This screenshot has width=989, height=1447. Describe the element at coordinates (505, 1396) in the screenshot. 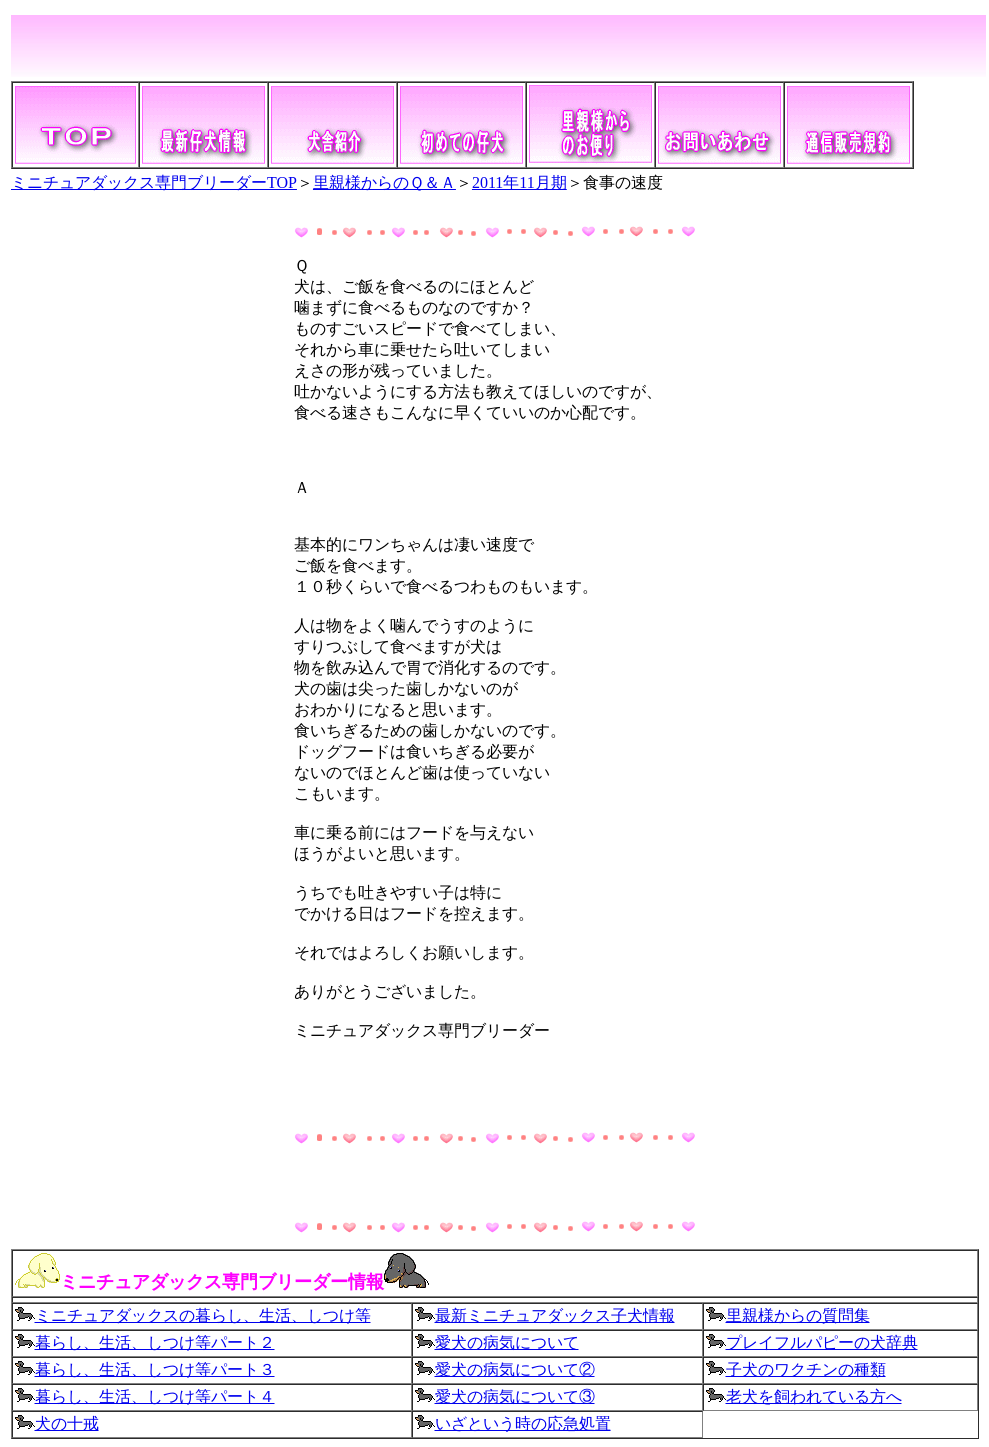

I see `愛犬の病気について③` at that location.